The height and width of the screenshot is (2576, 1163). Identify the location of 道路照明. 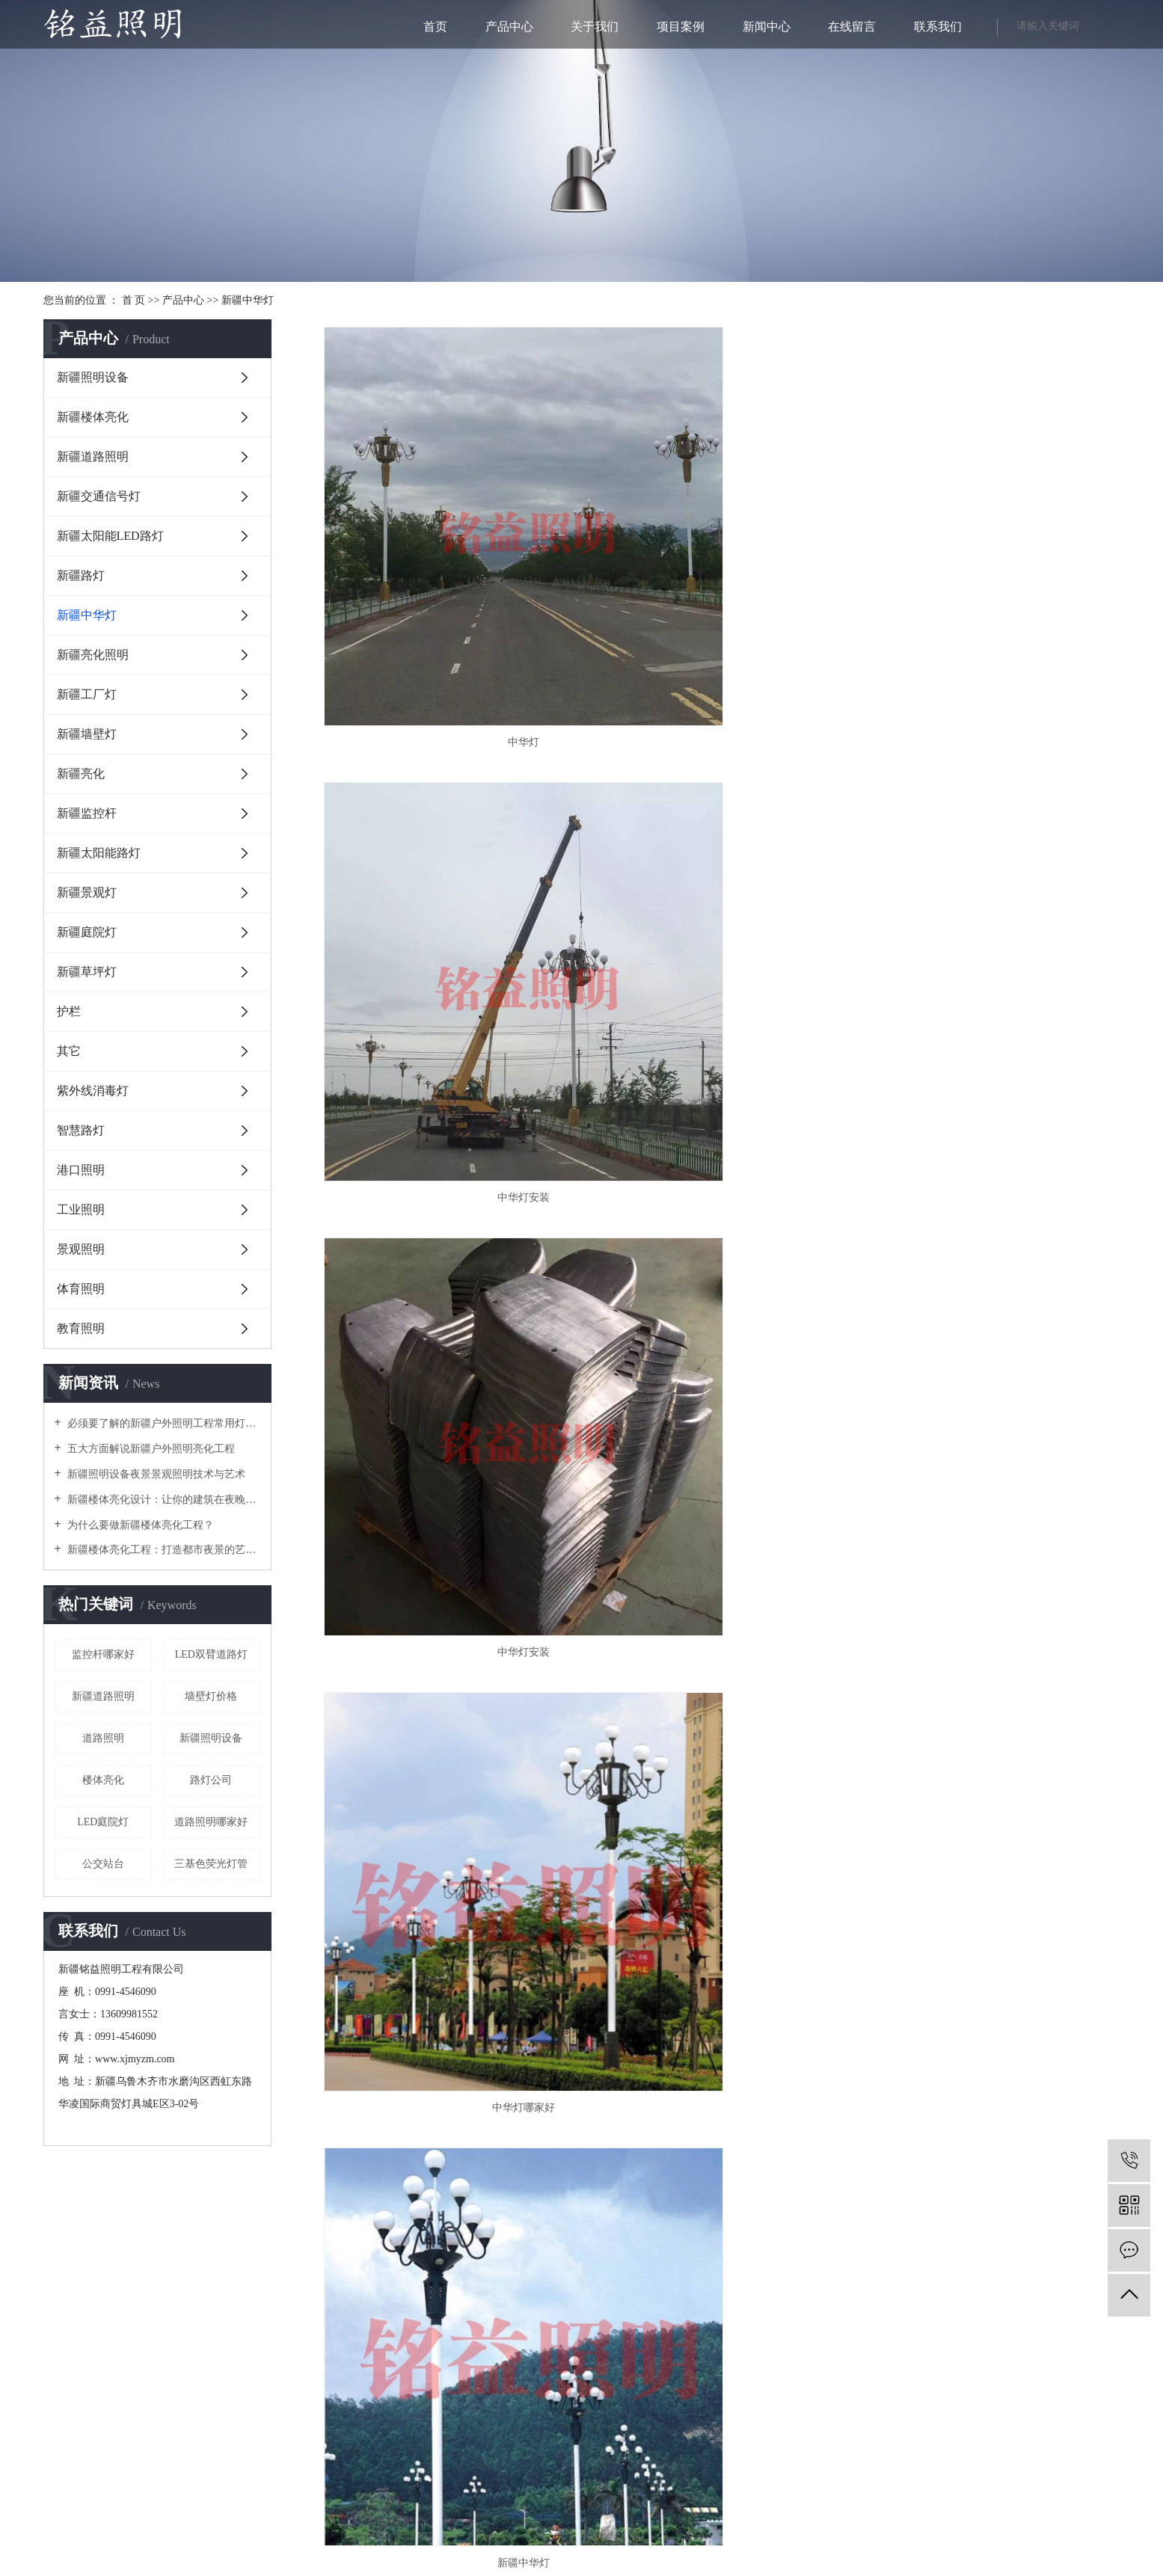
(103, 1738).